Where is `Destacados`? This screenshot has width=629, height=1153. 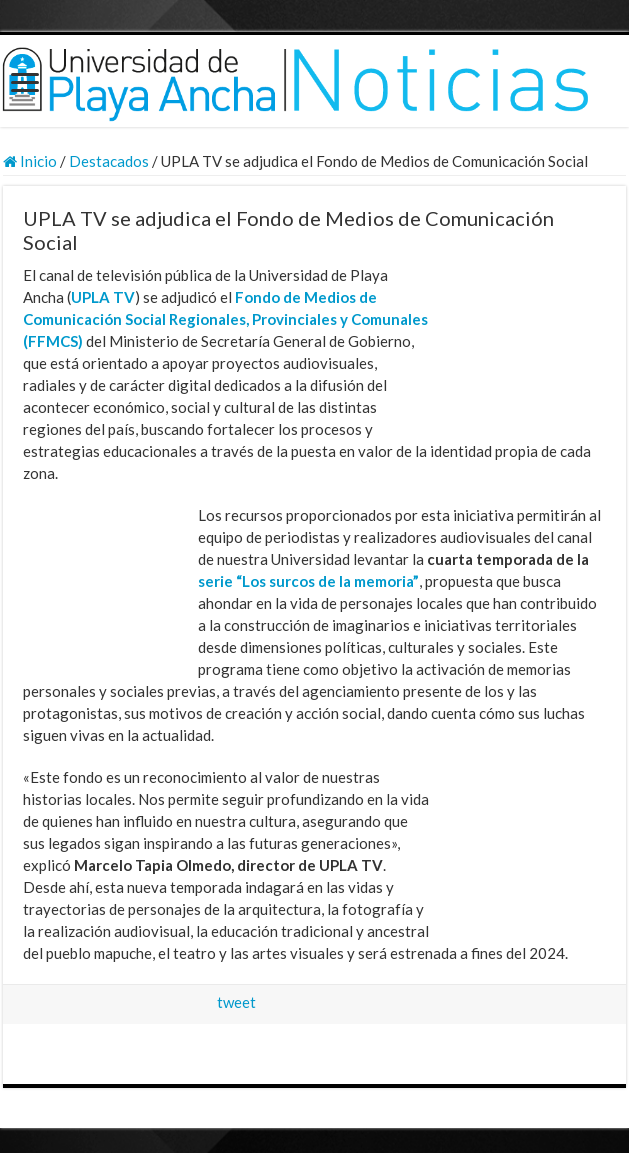
Destacados is located at coordinates (109, 161).